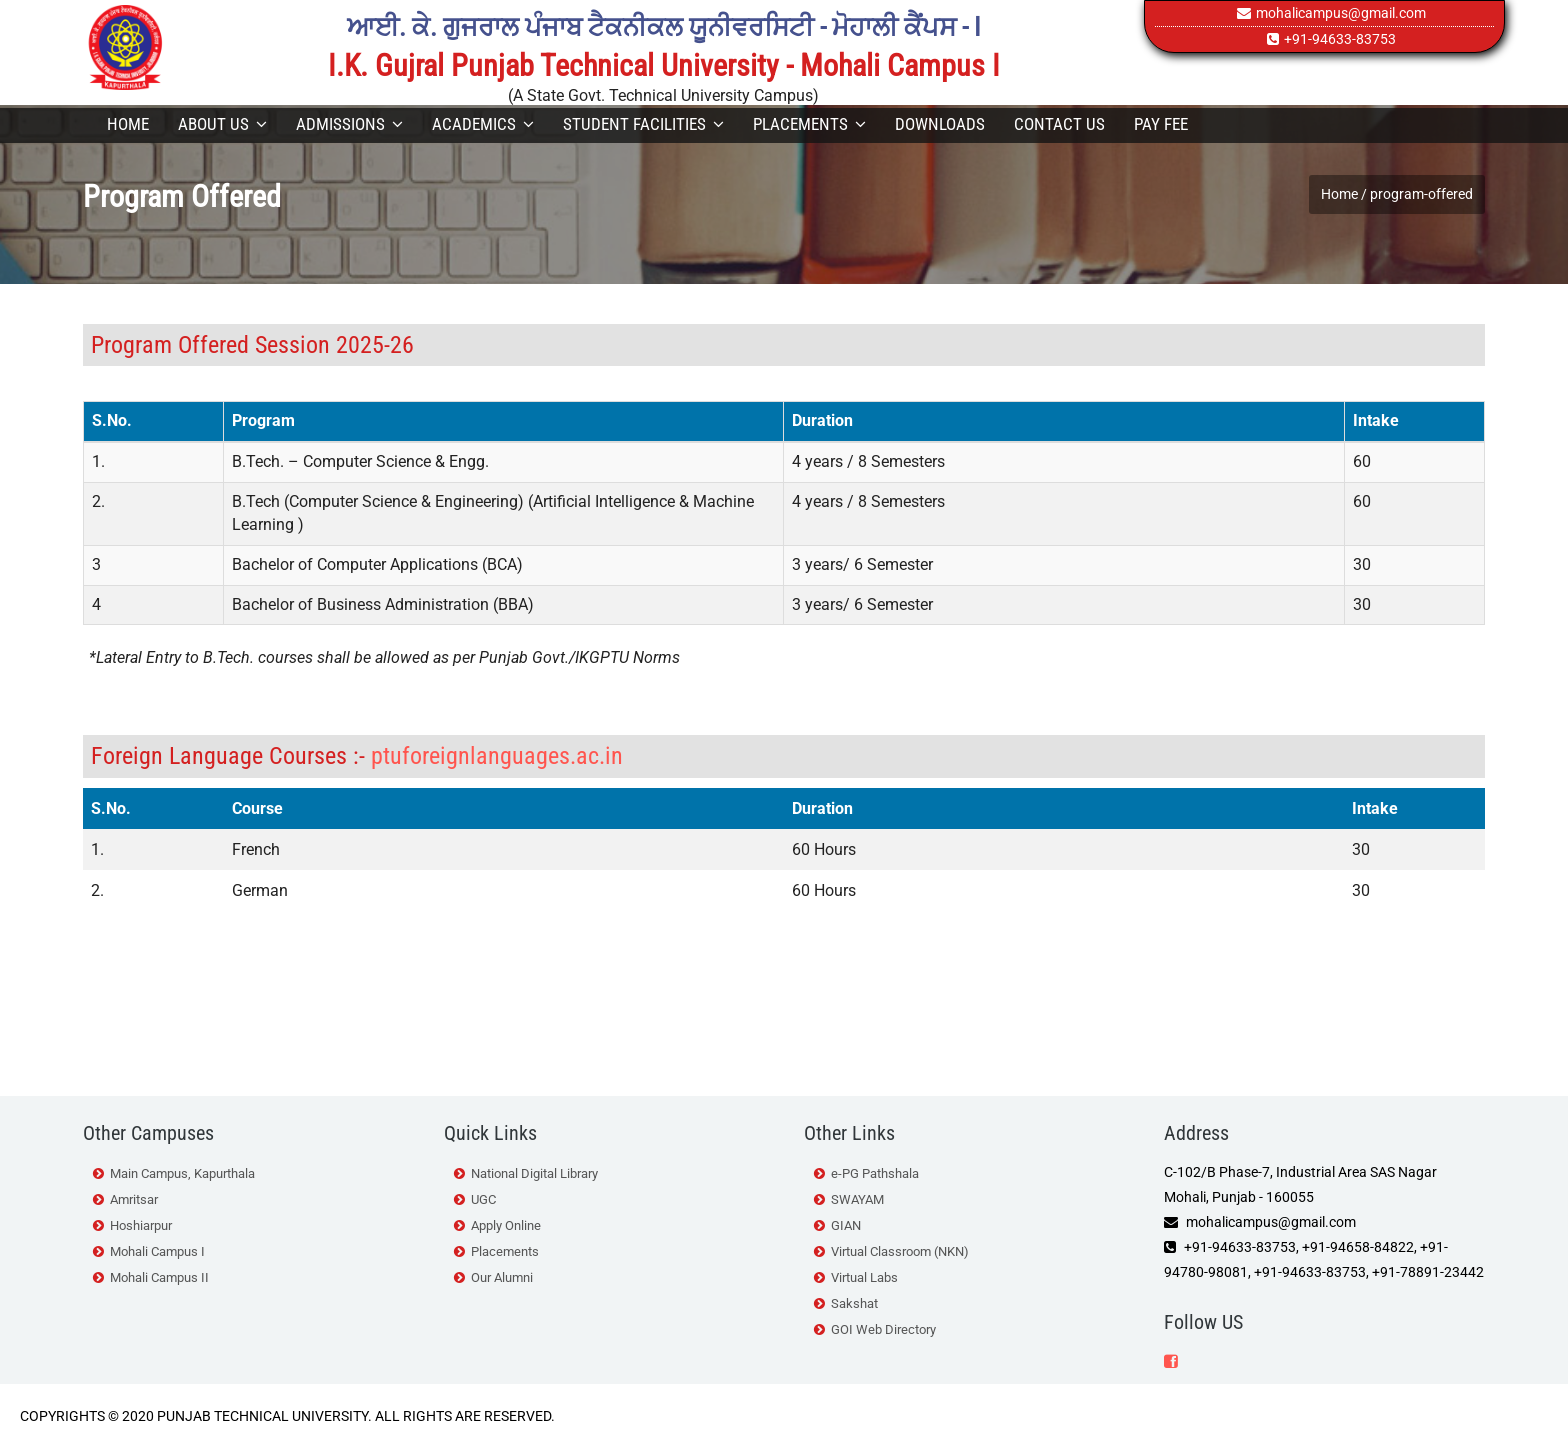 This screenshot has height=1449, width=1568. What do you see at coordinates (157, 1251) in the screenshot?
I see `Mohali Campus I` at bounding box center [157, 1251].